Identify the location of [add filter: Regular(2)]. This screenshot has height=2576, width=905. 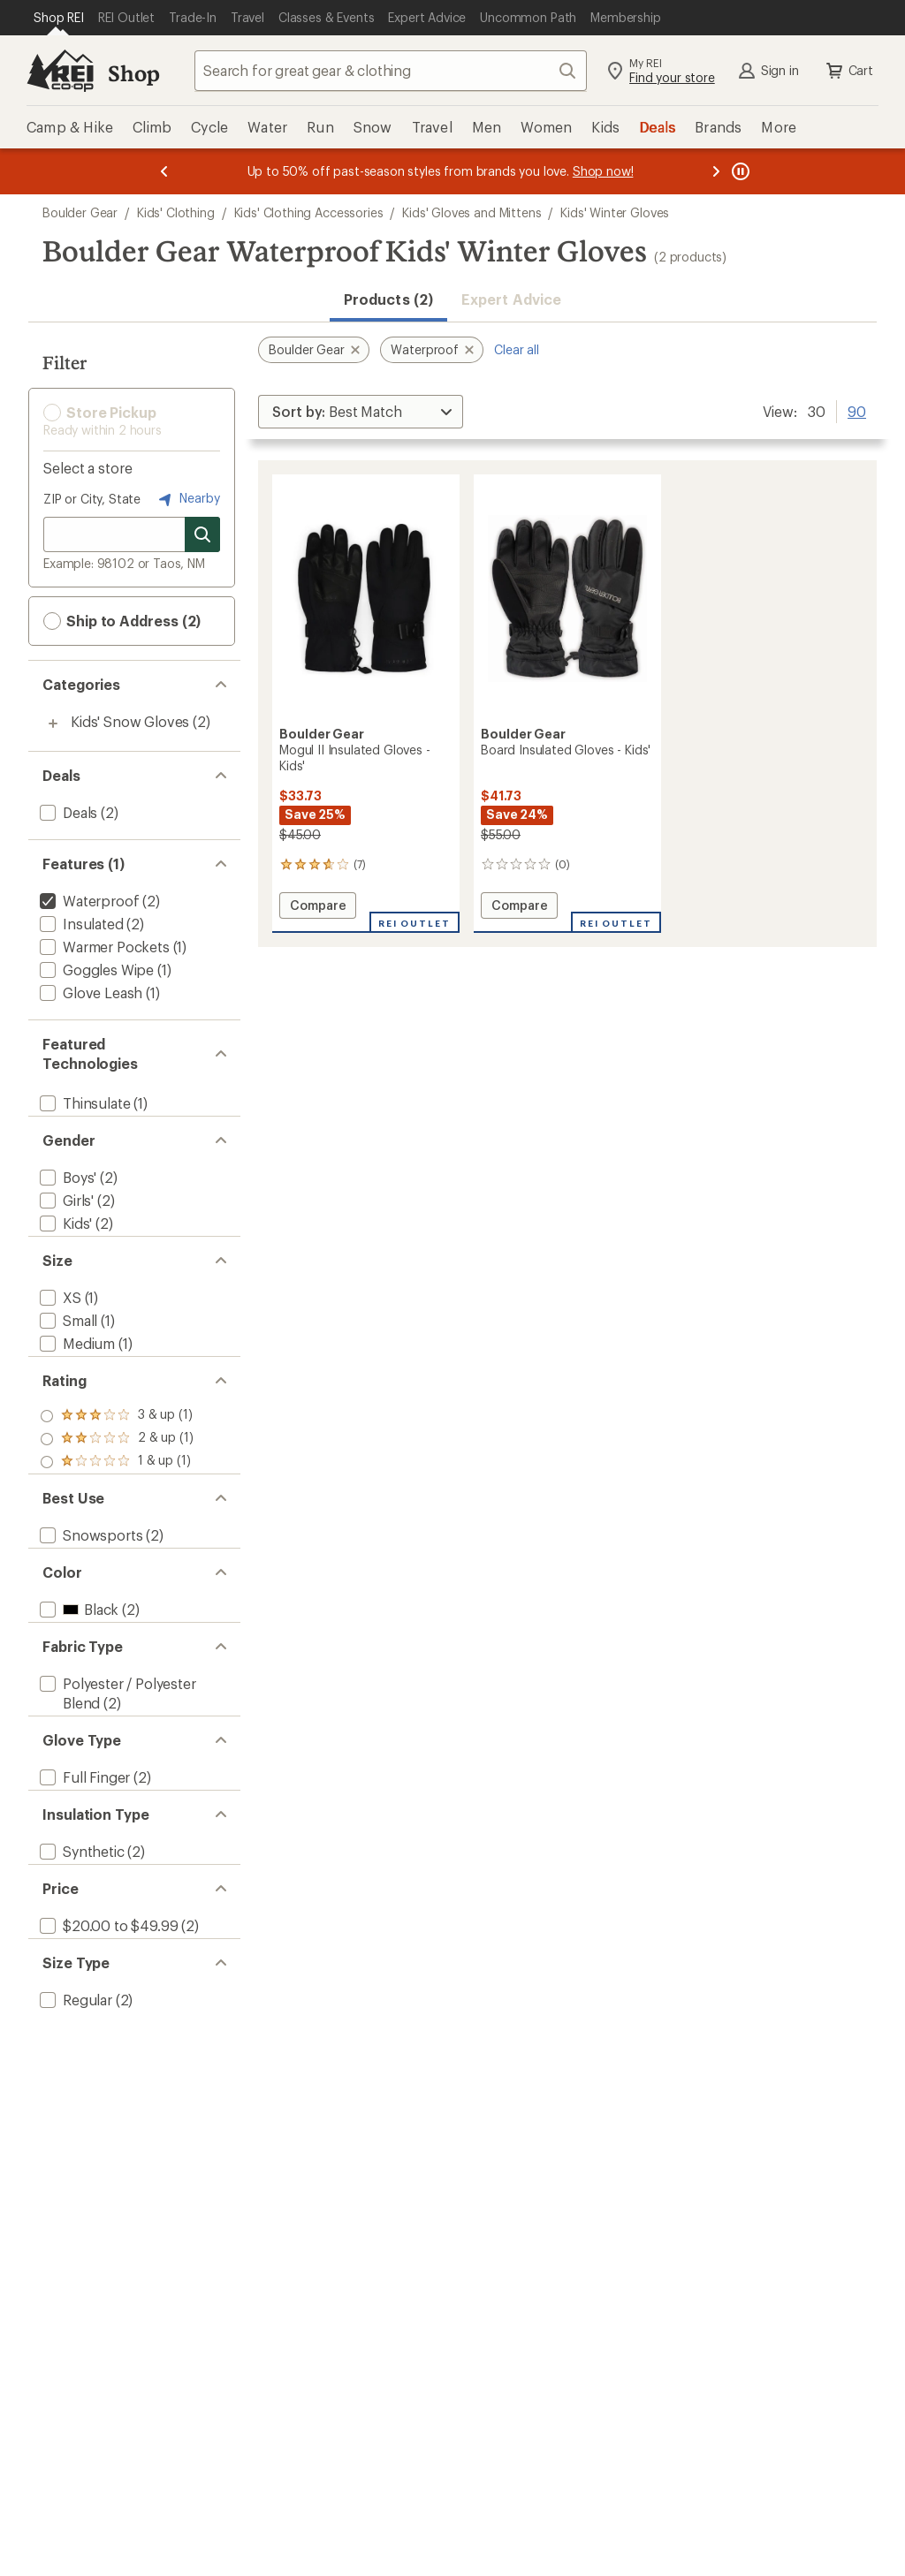
(74, 2141).